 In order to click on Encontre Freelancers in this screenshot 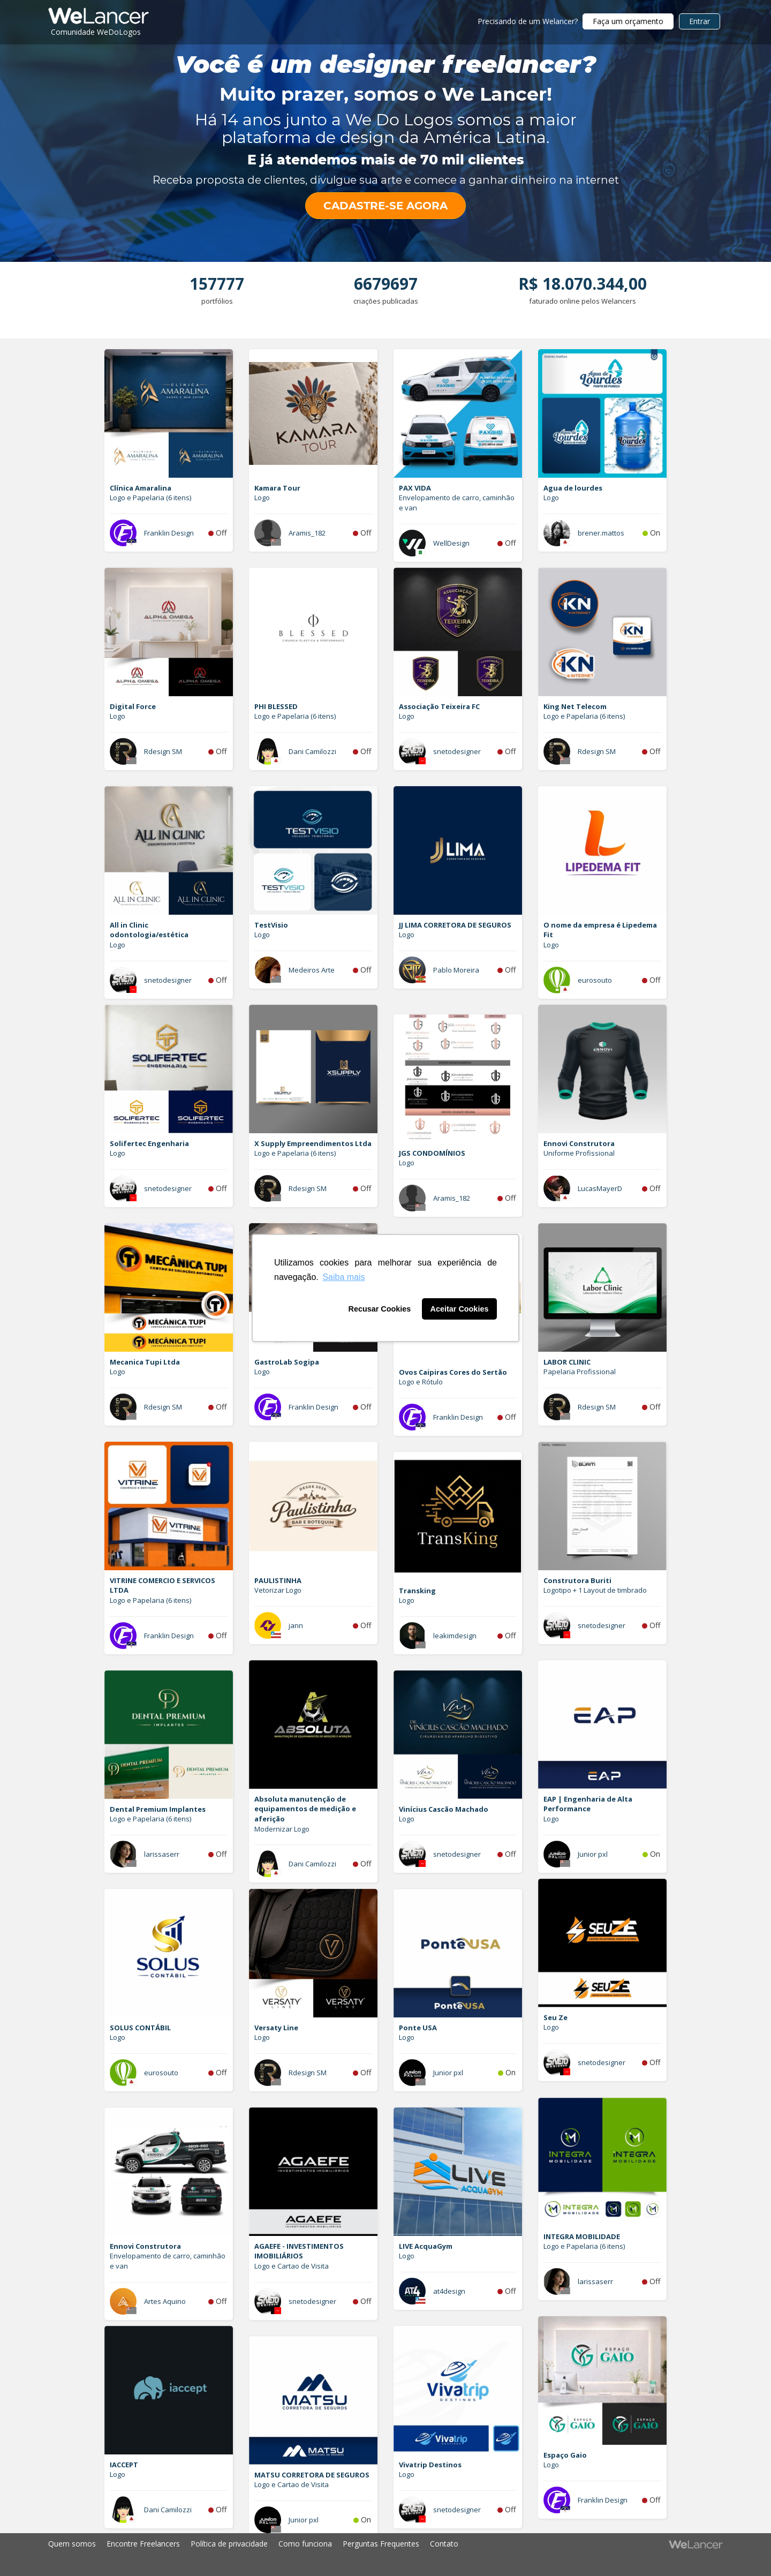, I will do `click(143, 2544)`.